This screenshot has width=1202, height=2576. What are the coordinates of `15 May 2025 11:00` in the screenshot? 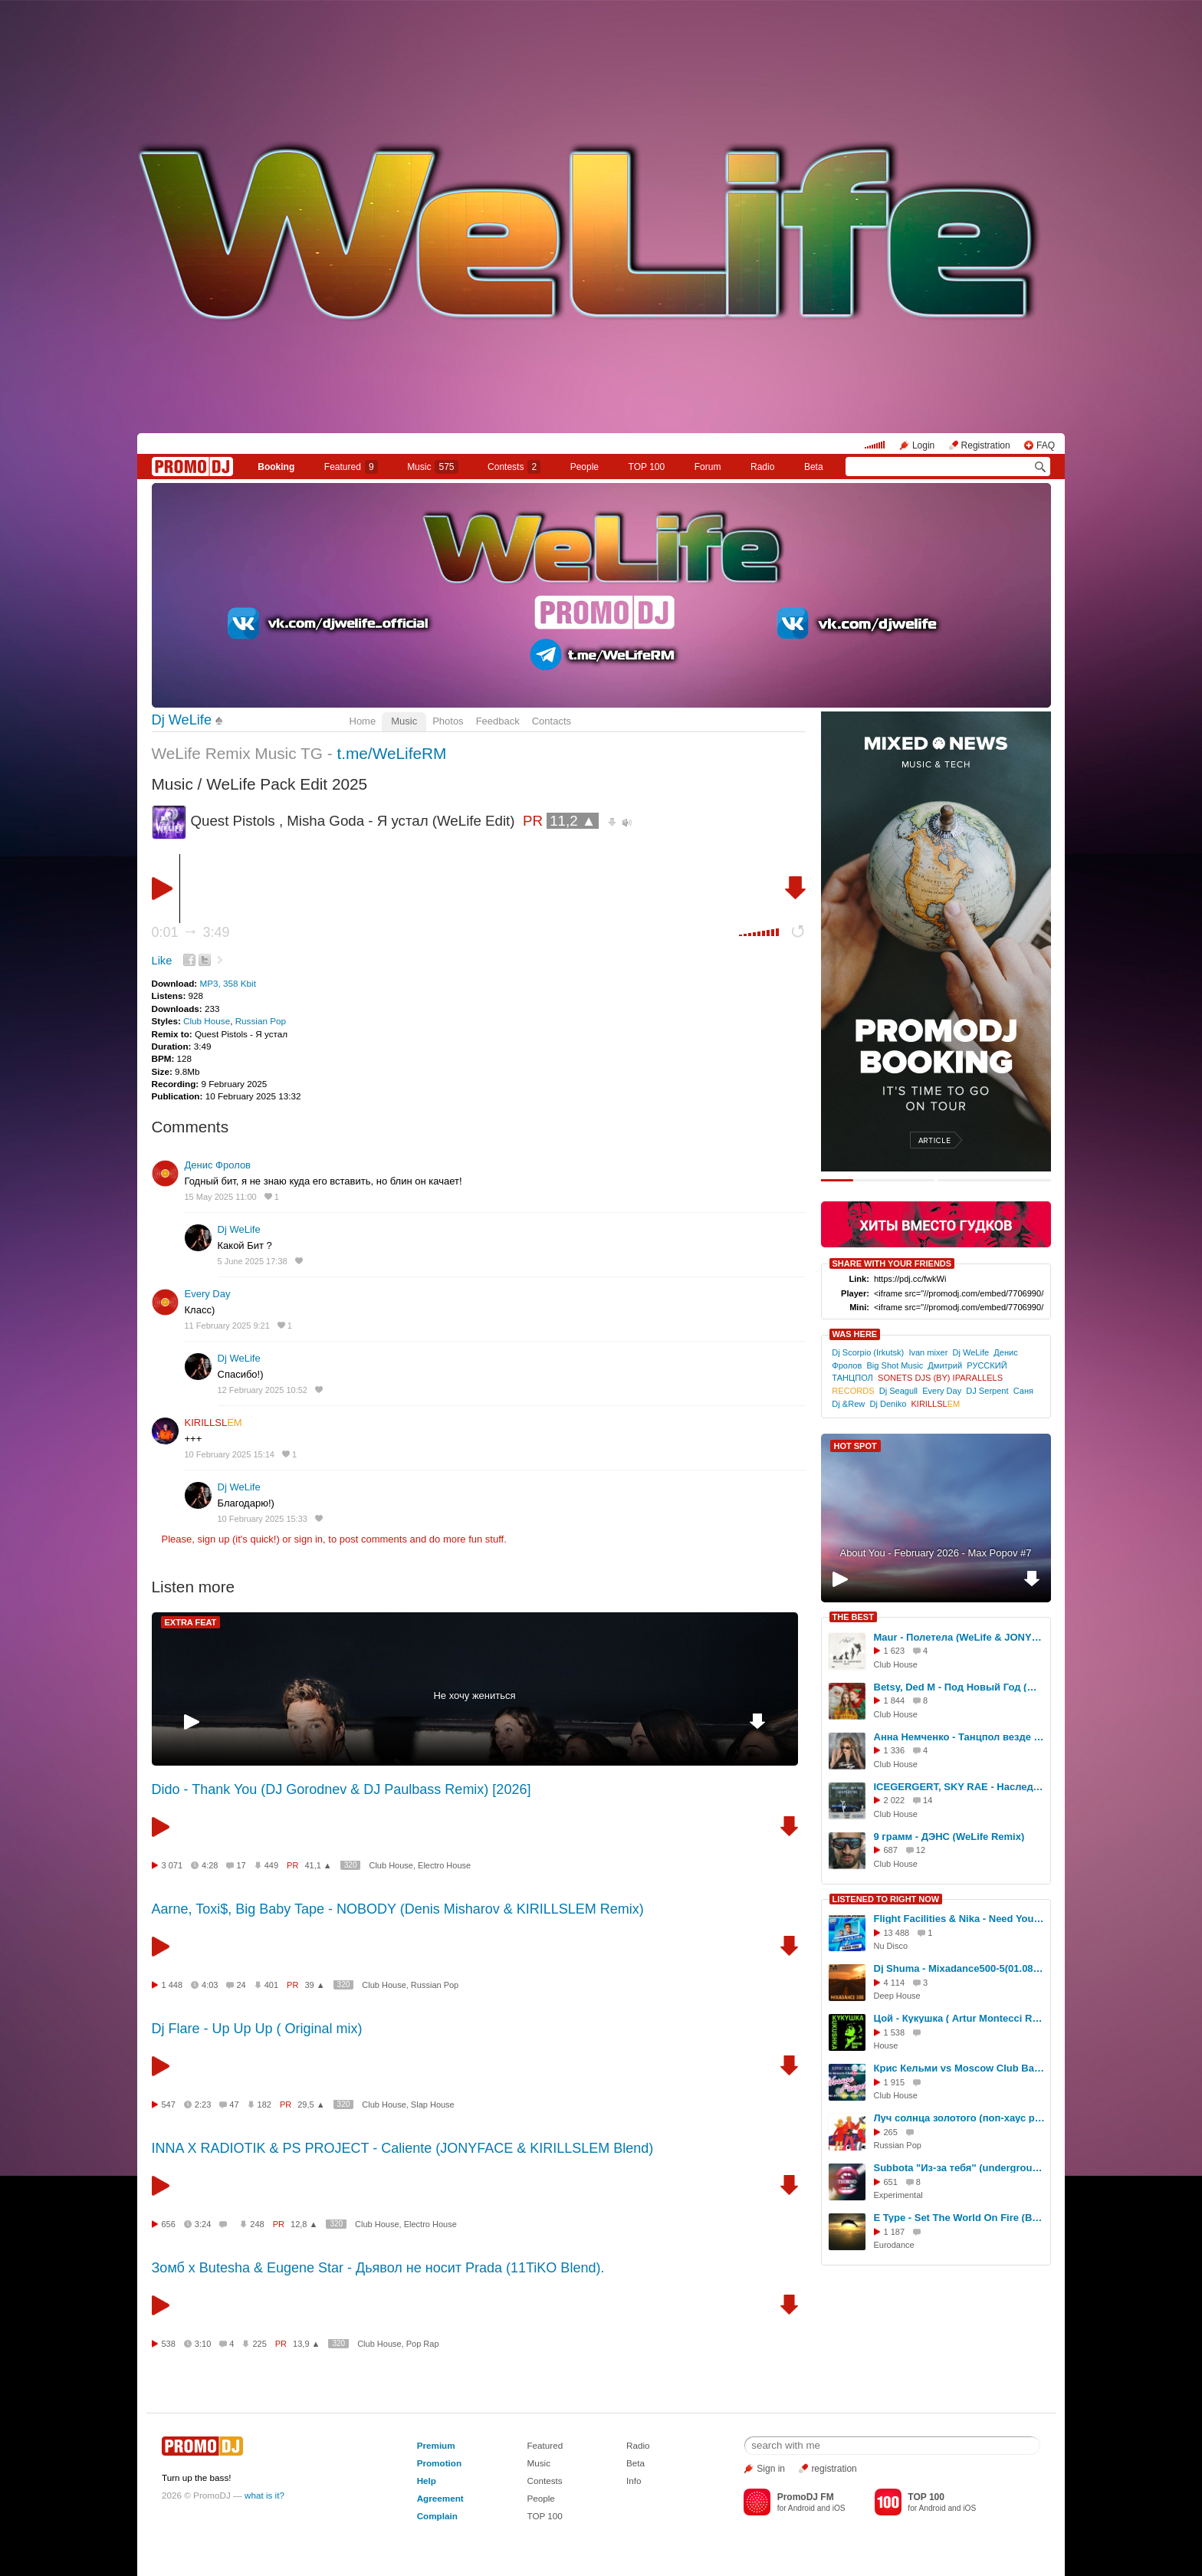 It's located at (221, 1196).